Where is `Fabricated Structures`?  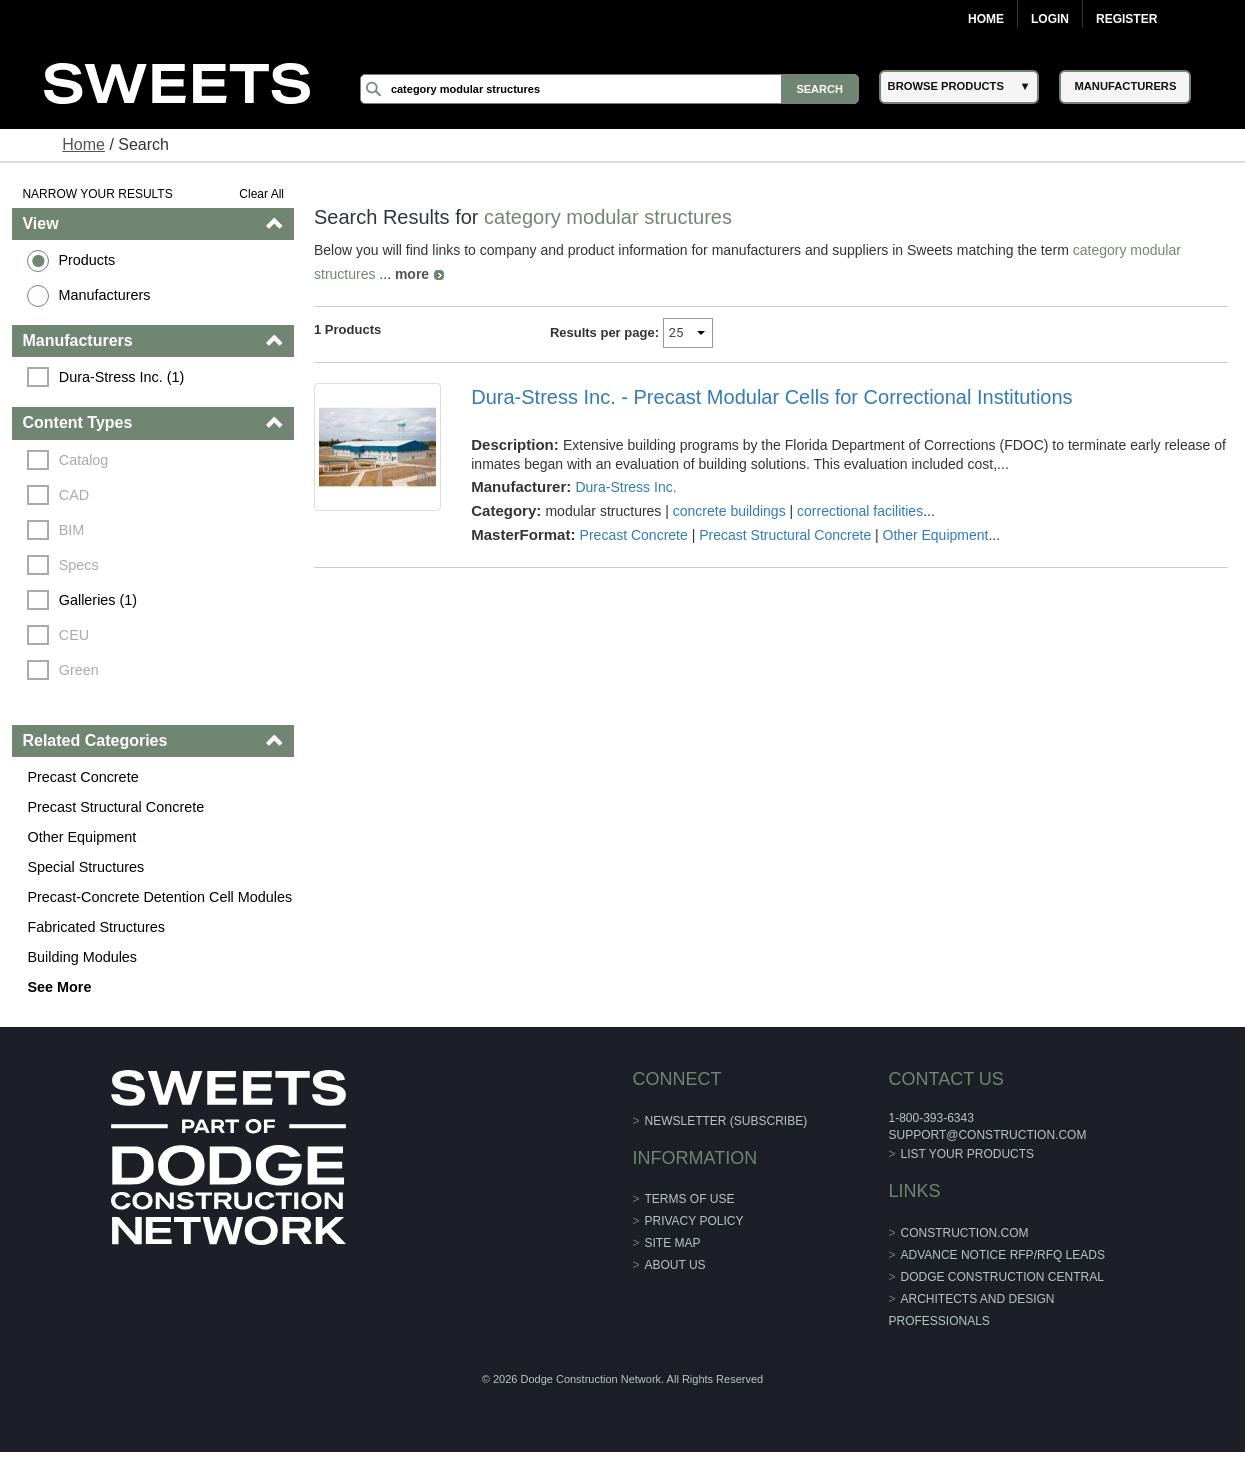
Fabricated Structures is located at coordinates (96, 927).